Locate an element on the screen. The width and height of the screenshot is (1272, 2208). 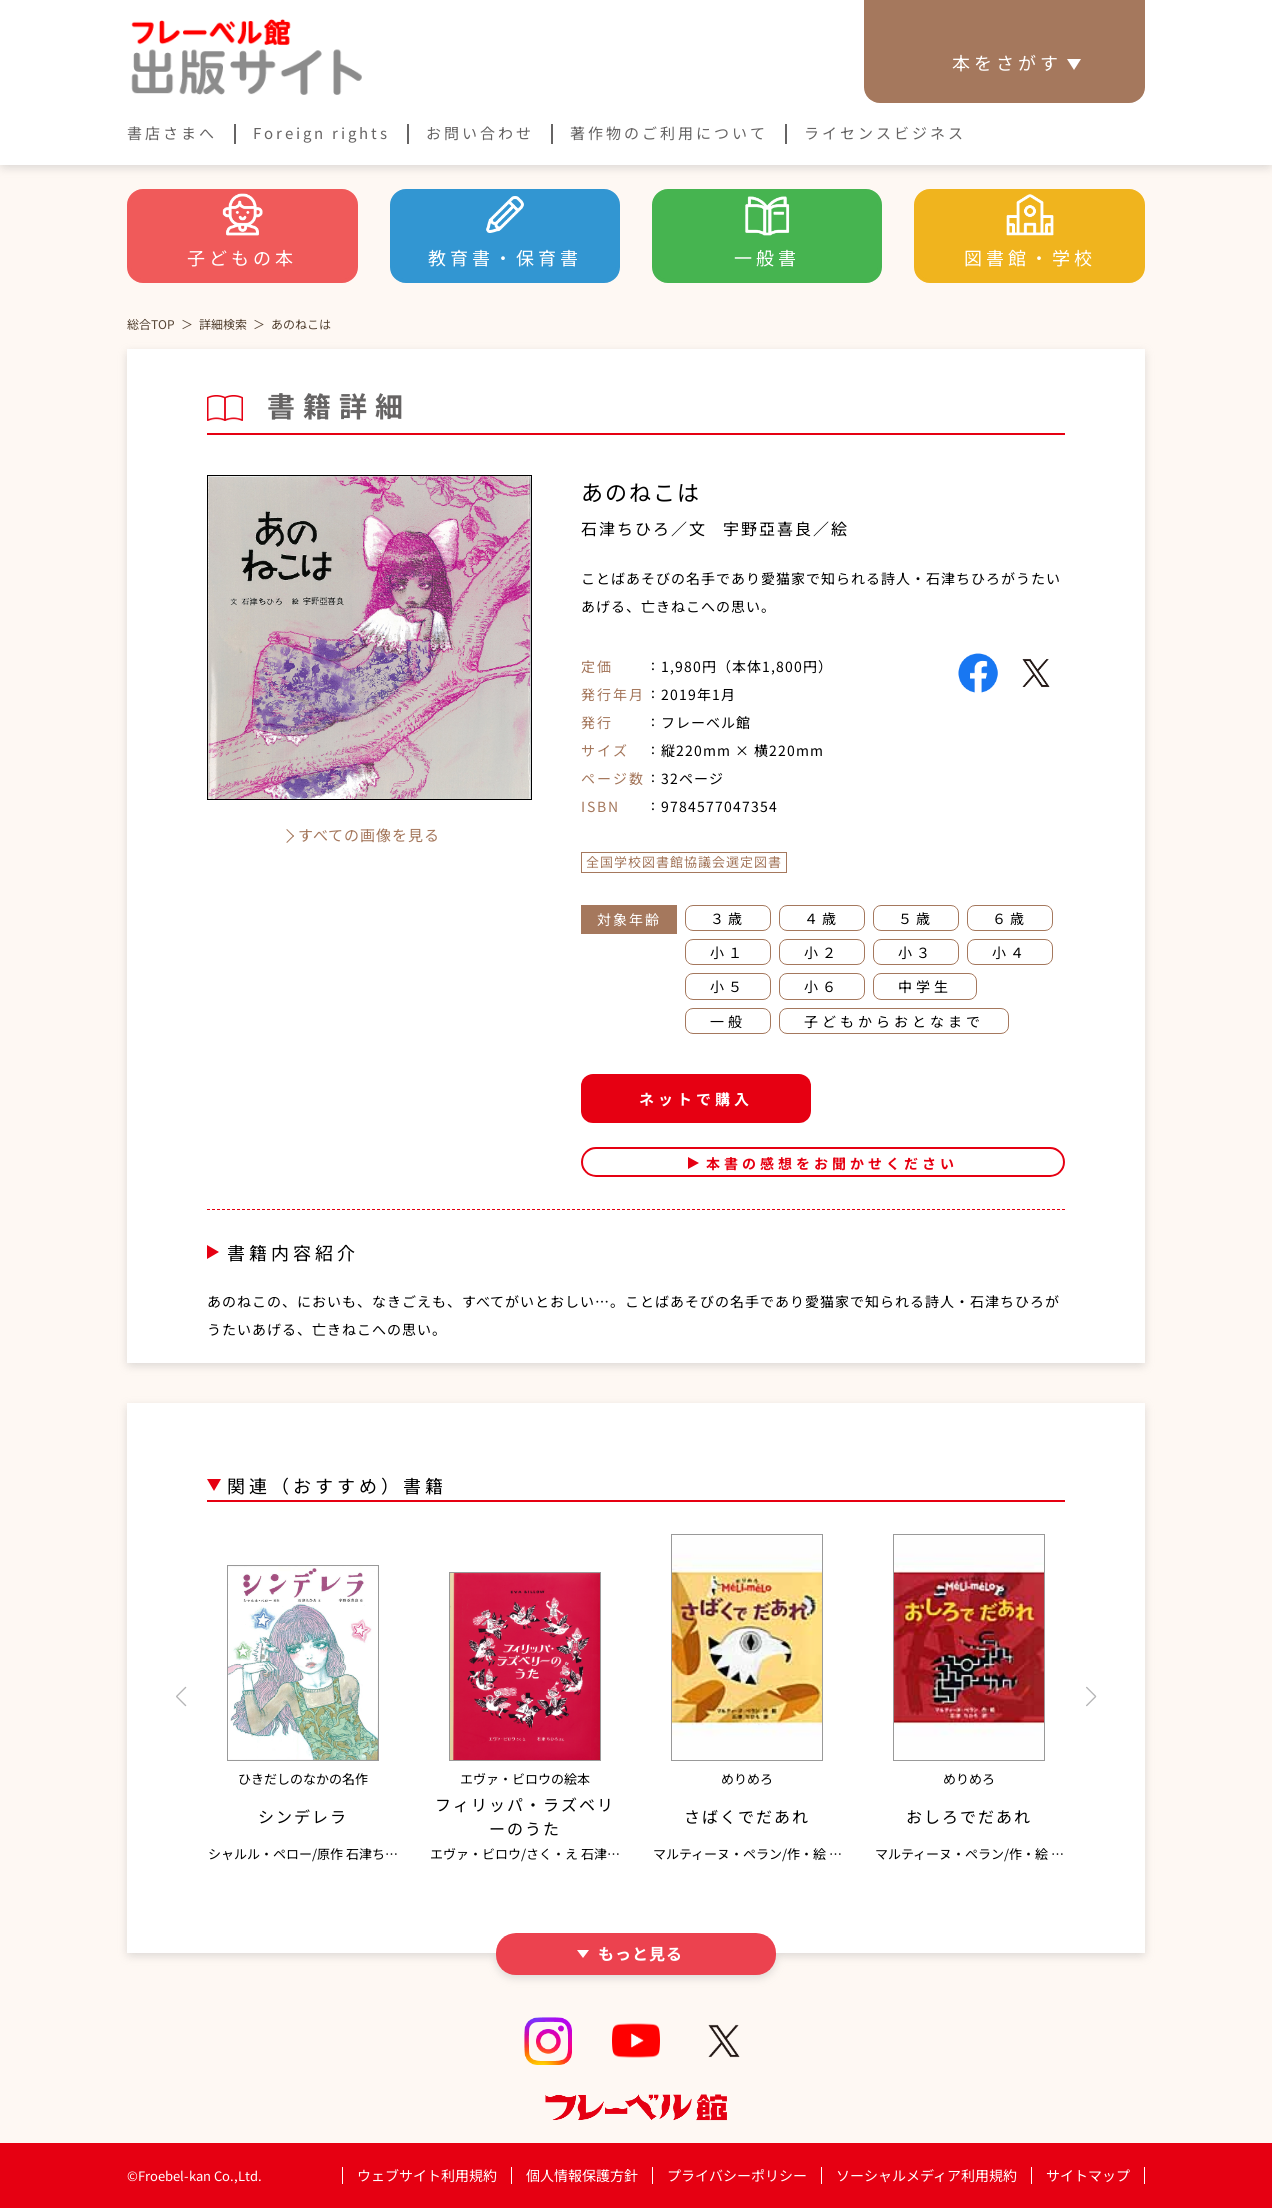
ソーシャルメディア利用規約 is located at coordinates (926, 2175).